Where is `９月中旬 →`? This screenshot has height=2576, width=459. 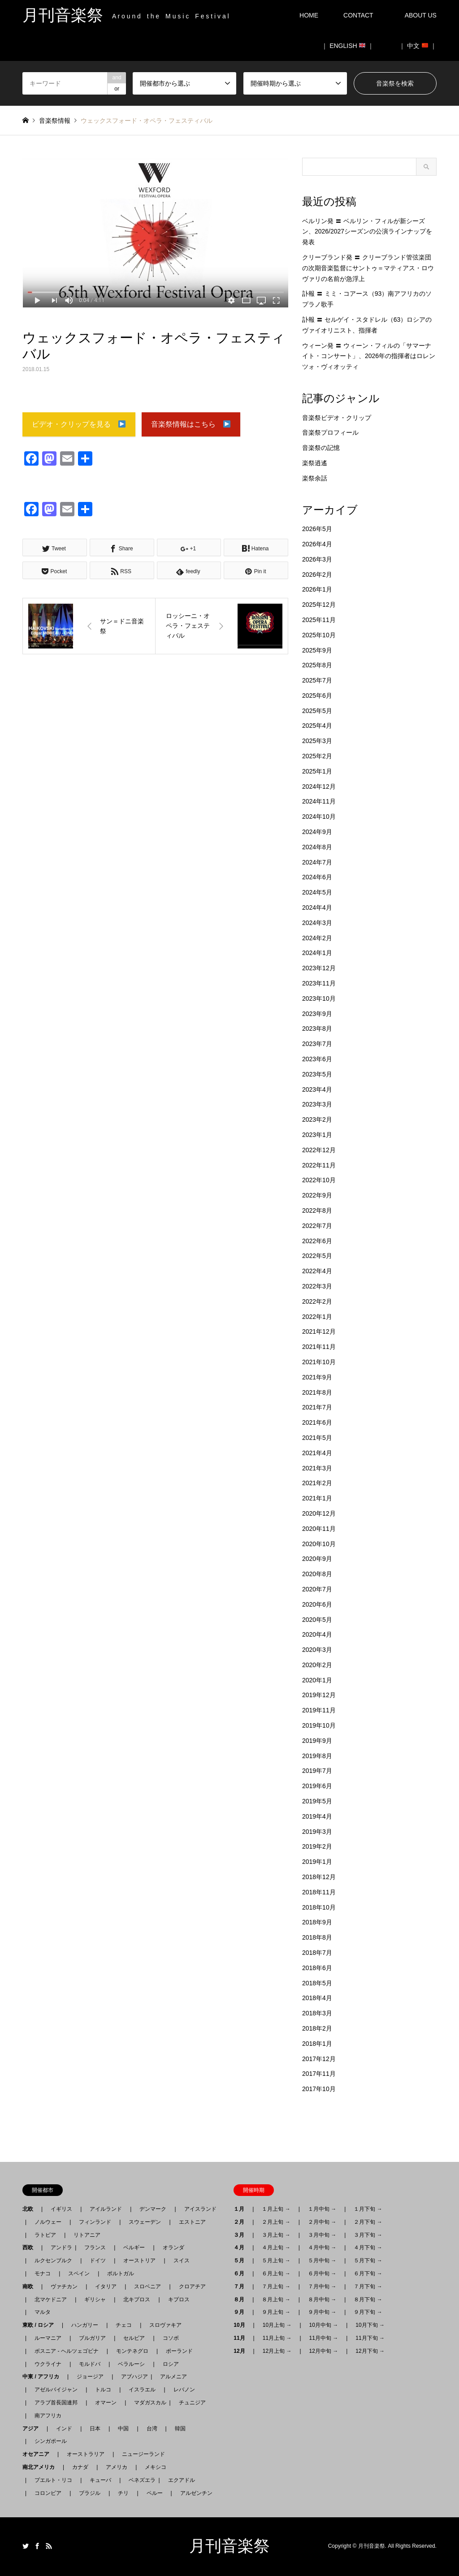
９月中旬 → is located at coordinates (322, 2312).